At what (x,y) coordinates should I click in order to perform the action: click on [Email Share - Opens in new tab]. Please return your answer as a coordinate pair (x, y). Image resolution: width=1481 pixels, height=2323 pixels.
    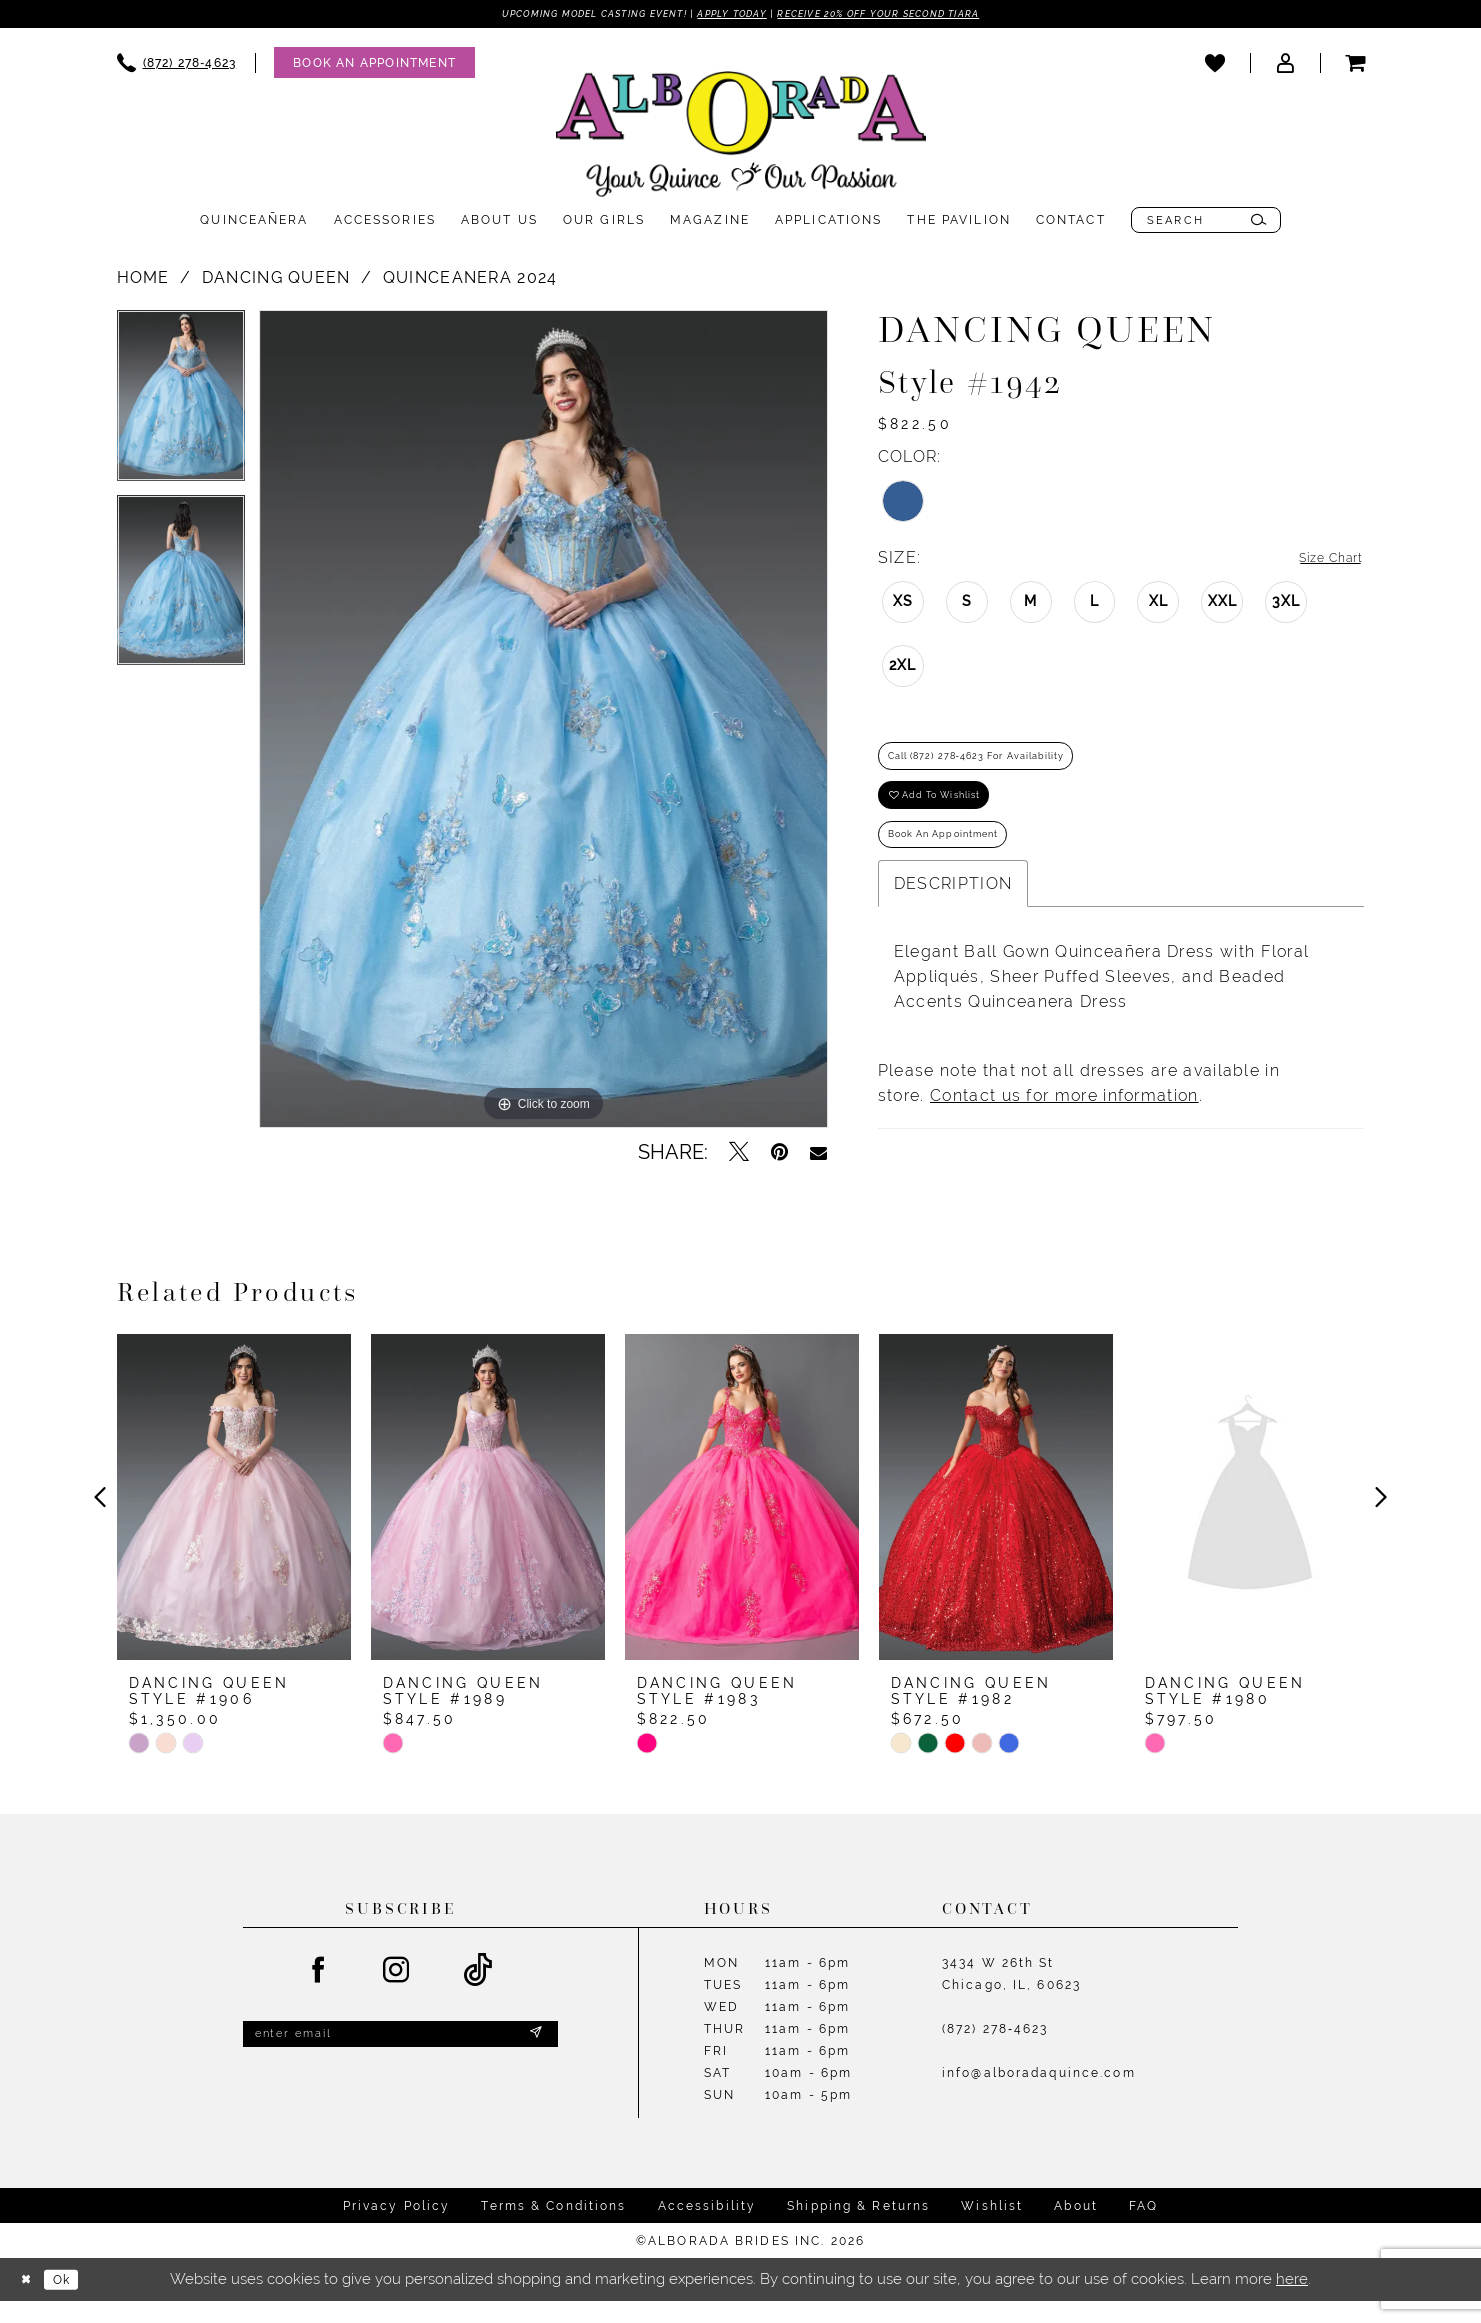
    Looking at the image, I should click on (818, 1155).